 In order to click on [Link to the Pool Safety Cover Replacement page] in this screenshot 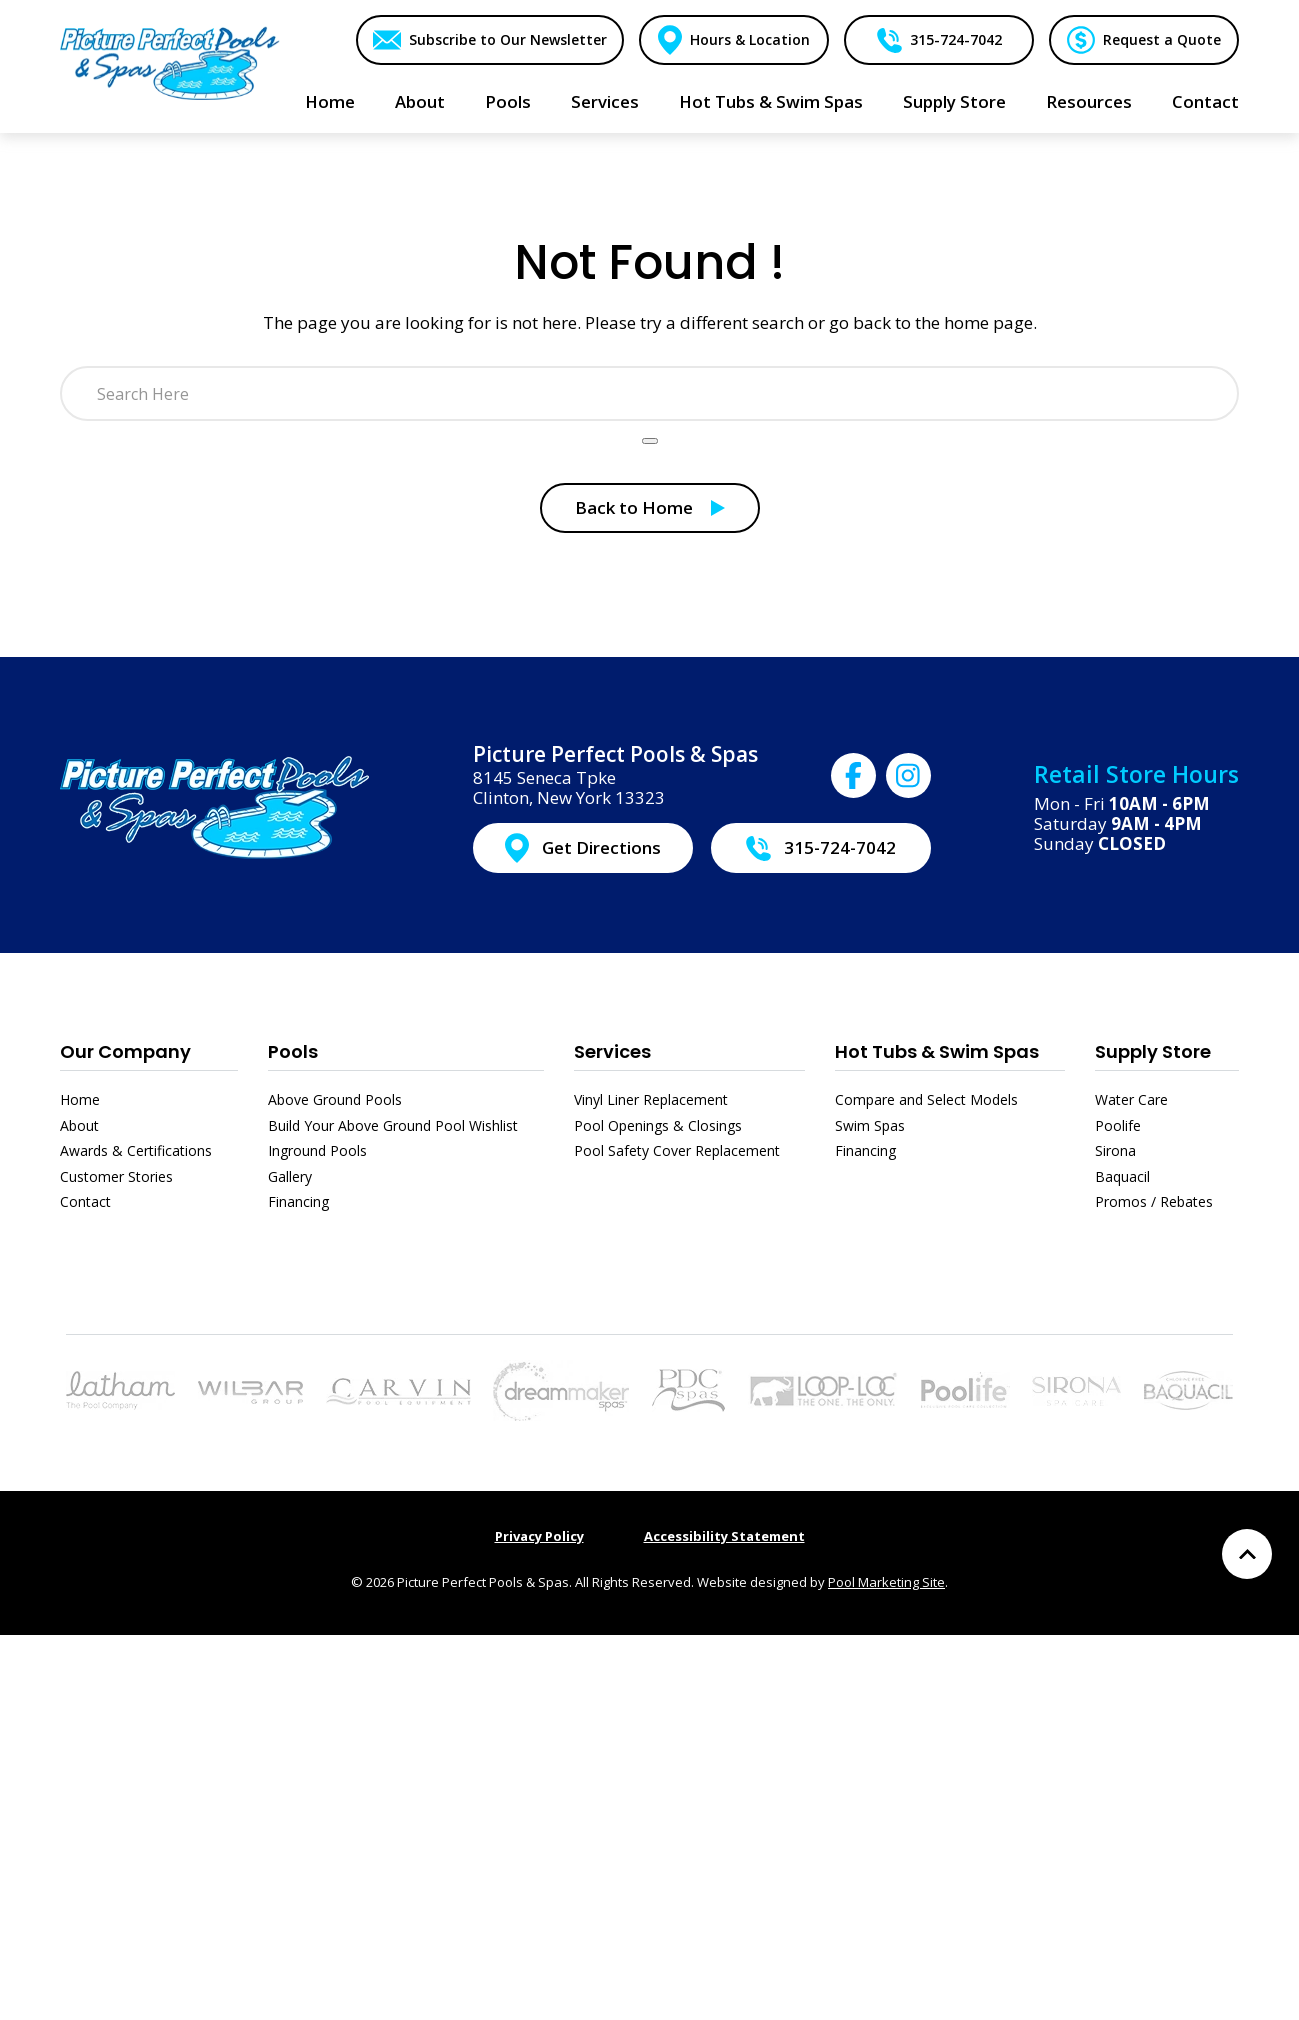, I will do `click(823, 1388)`.